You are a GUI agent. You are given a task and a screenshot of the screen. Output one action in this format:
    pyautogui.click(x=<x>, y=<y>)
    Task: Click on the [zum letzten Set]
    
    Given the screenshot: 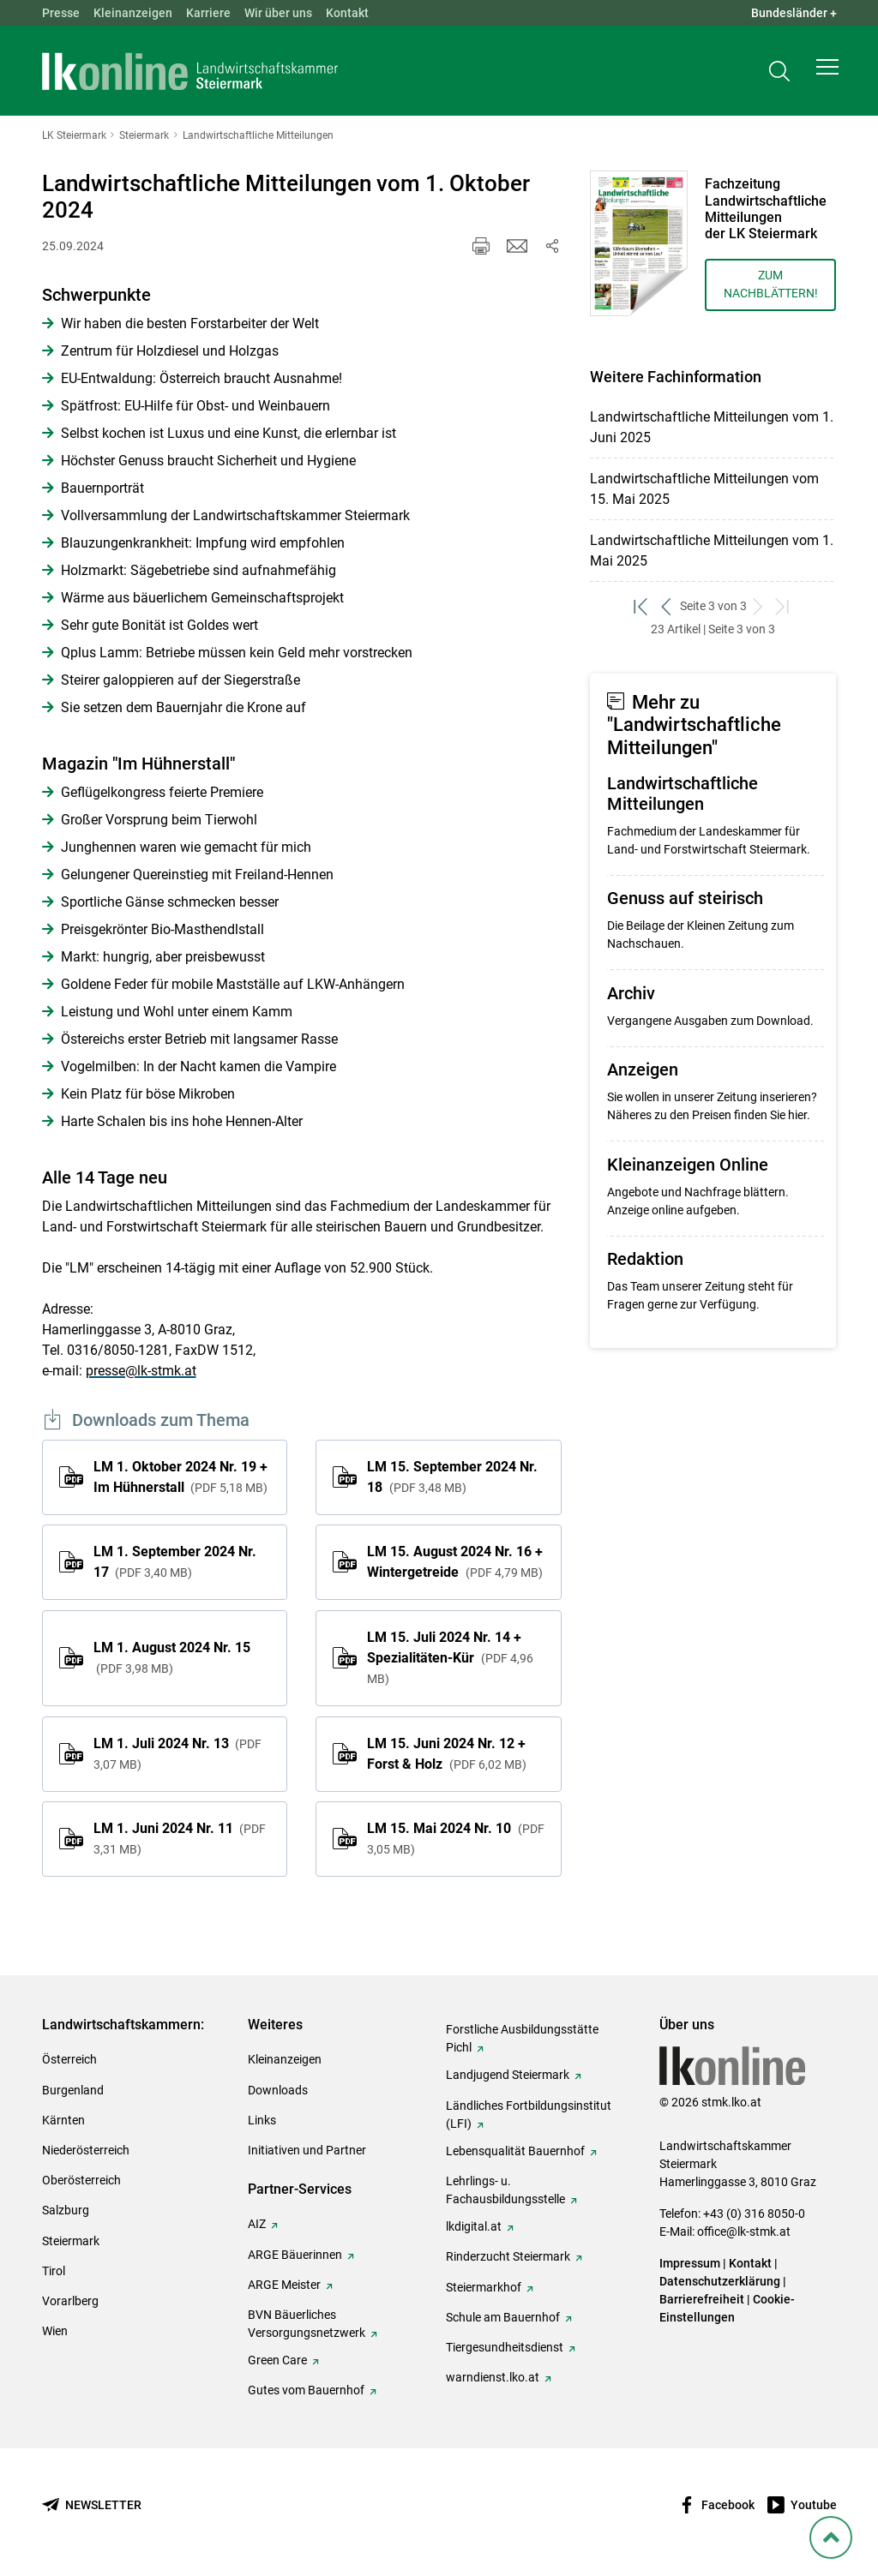 What is the action you would take?
    pyautogui.click(x=784, y=606)
    